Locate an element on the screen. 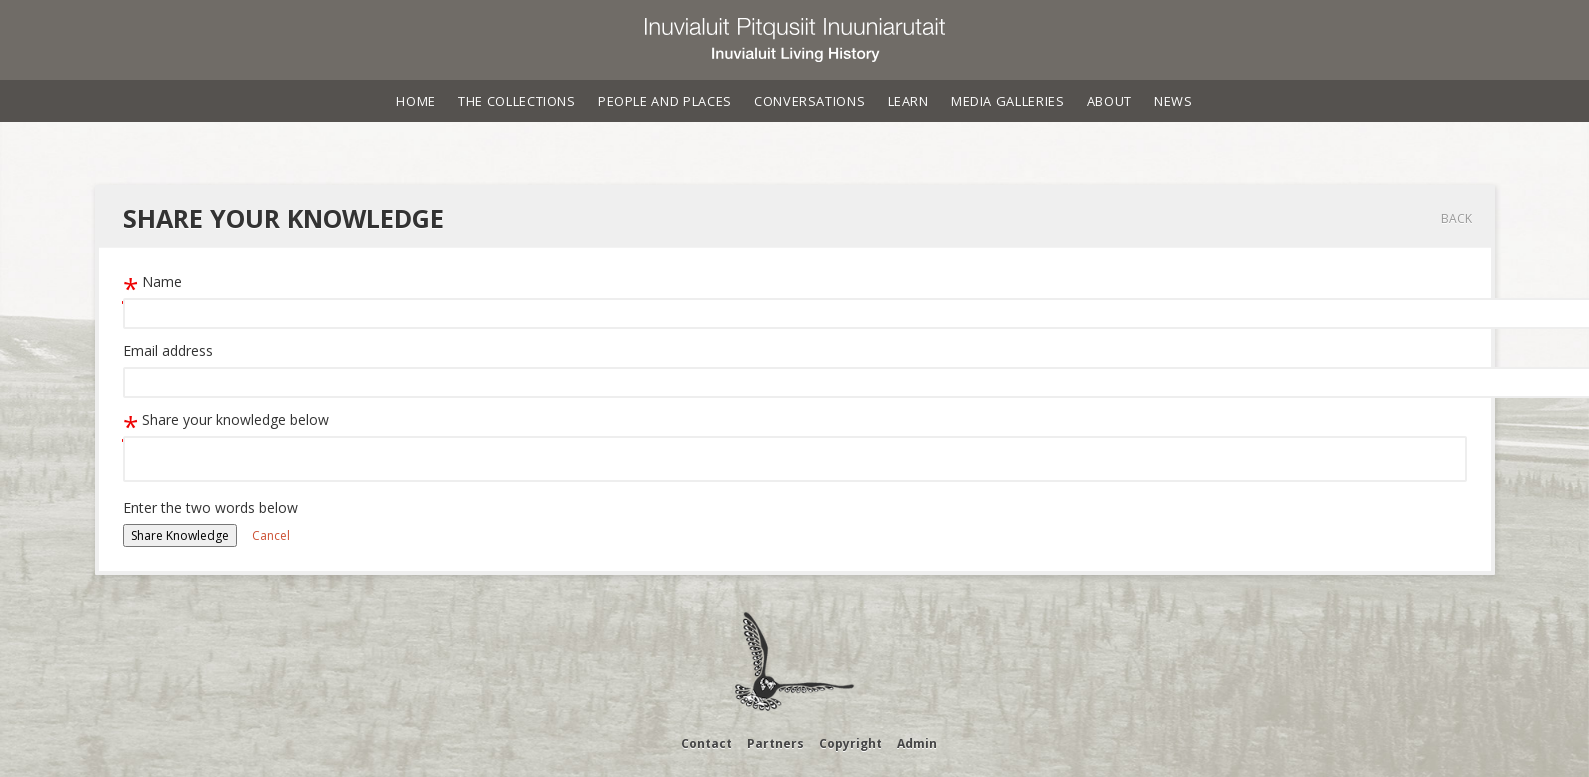  Learn is located at coordinates (908, 101).